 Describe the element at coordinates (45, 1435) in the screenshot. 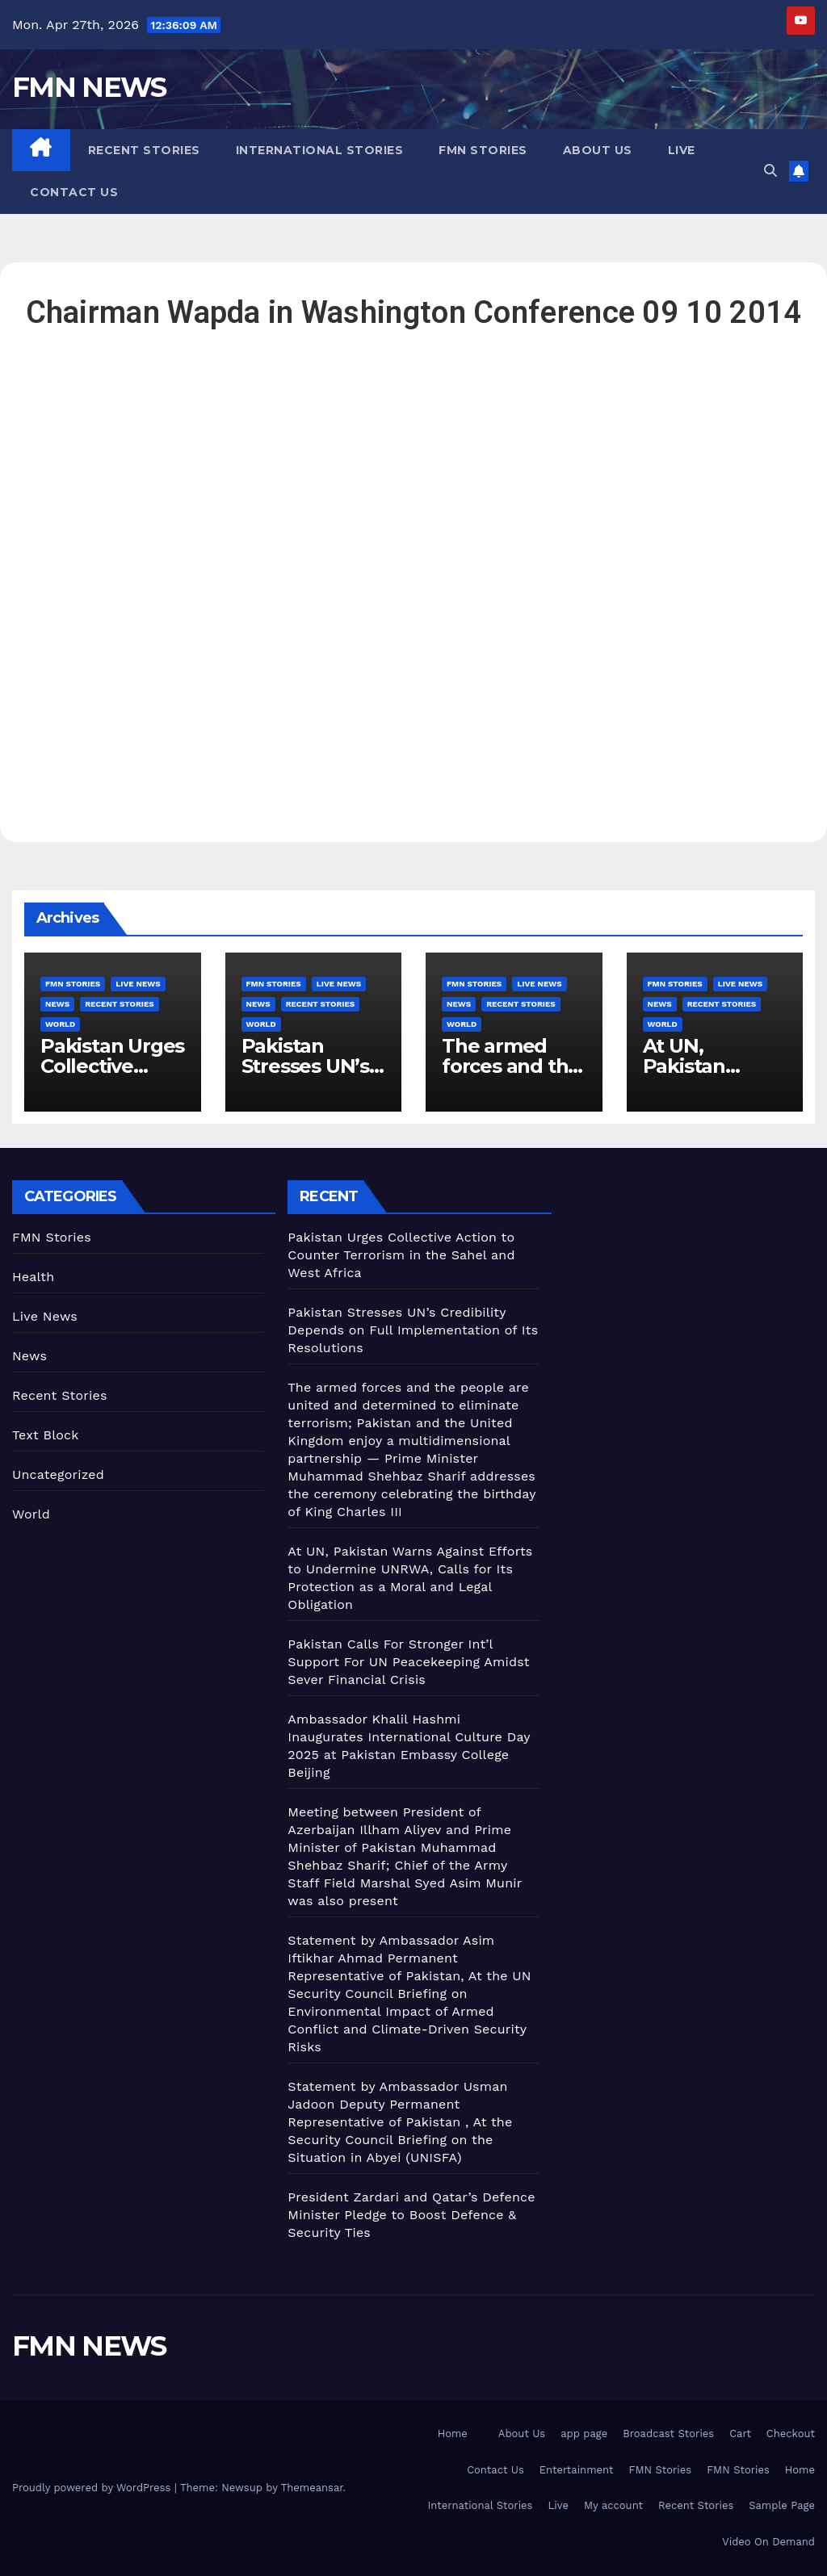

I see `Text Block` at that location.